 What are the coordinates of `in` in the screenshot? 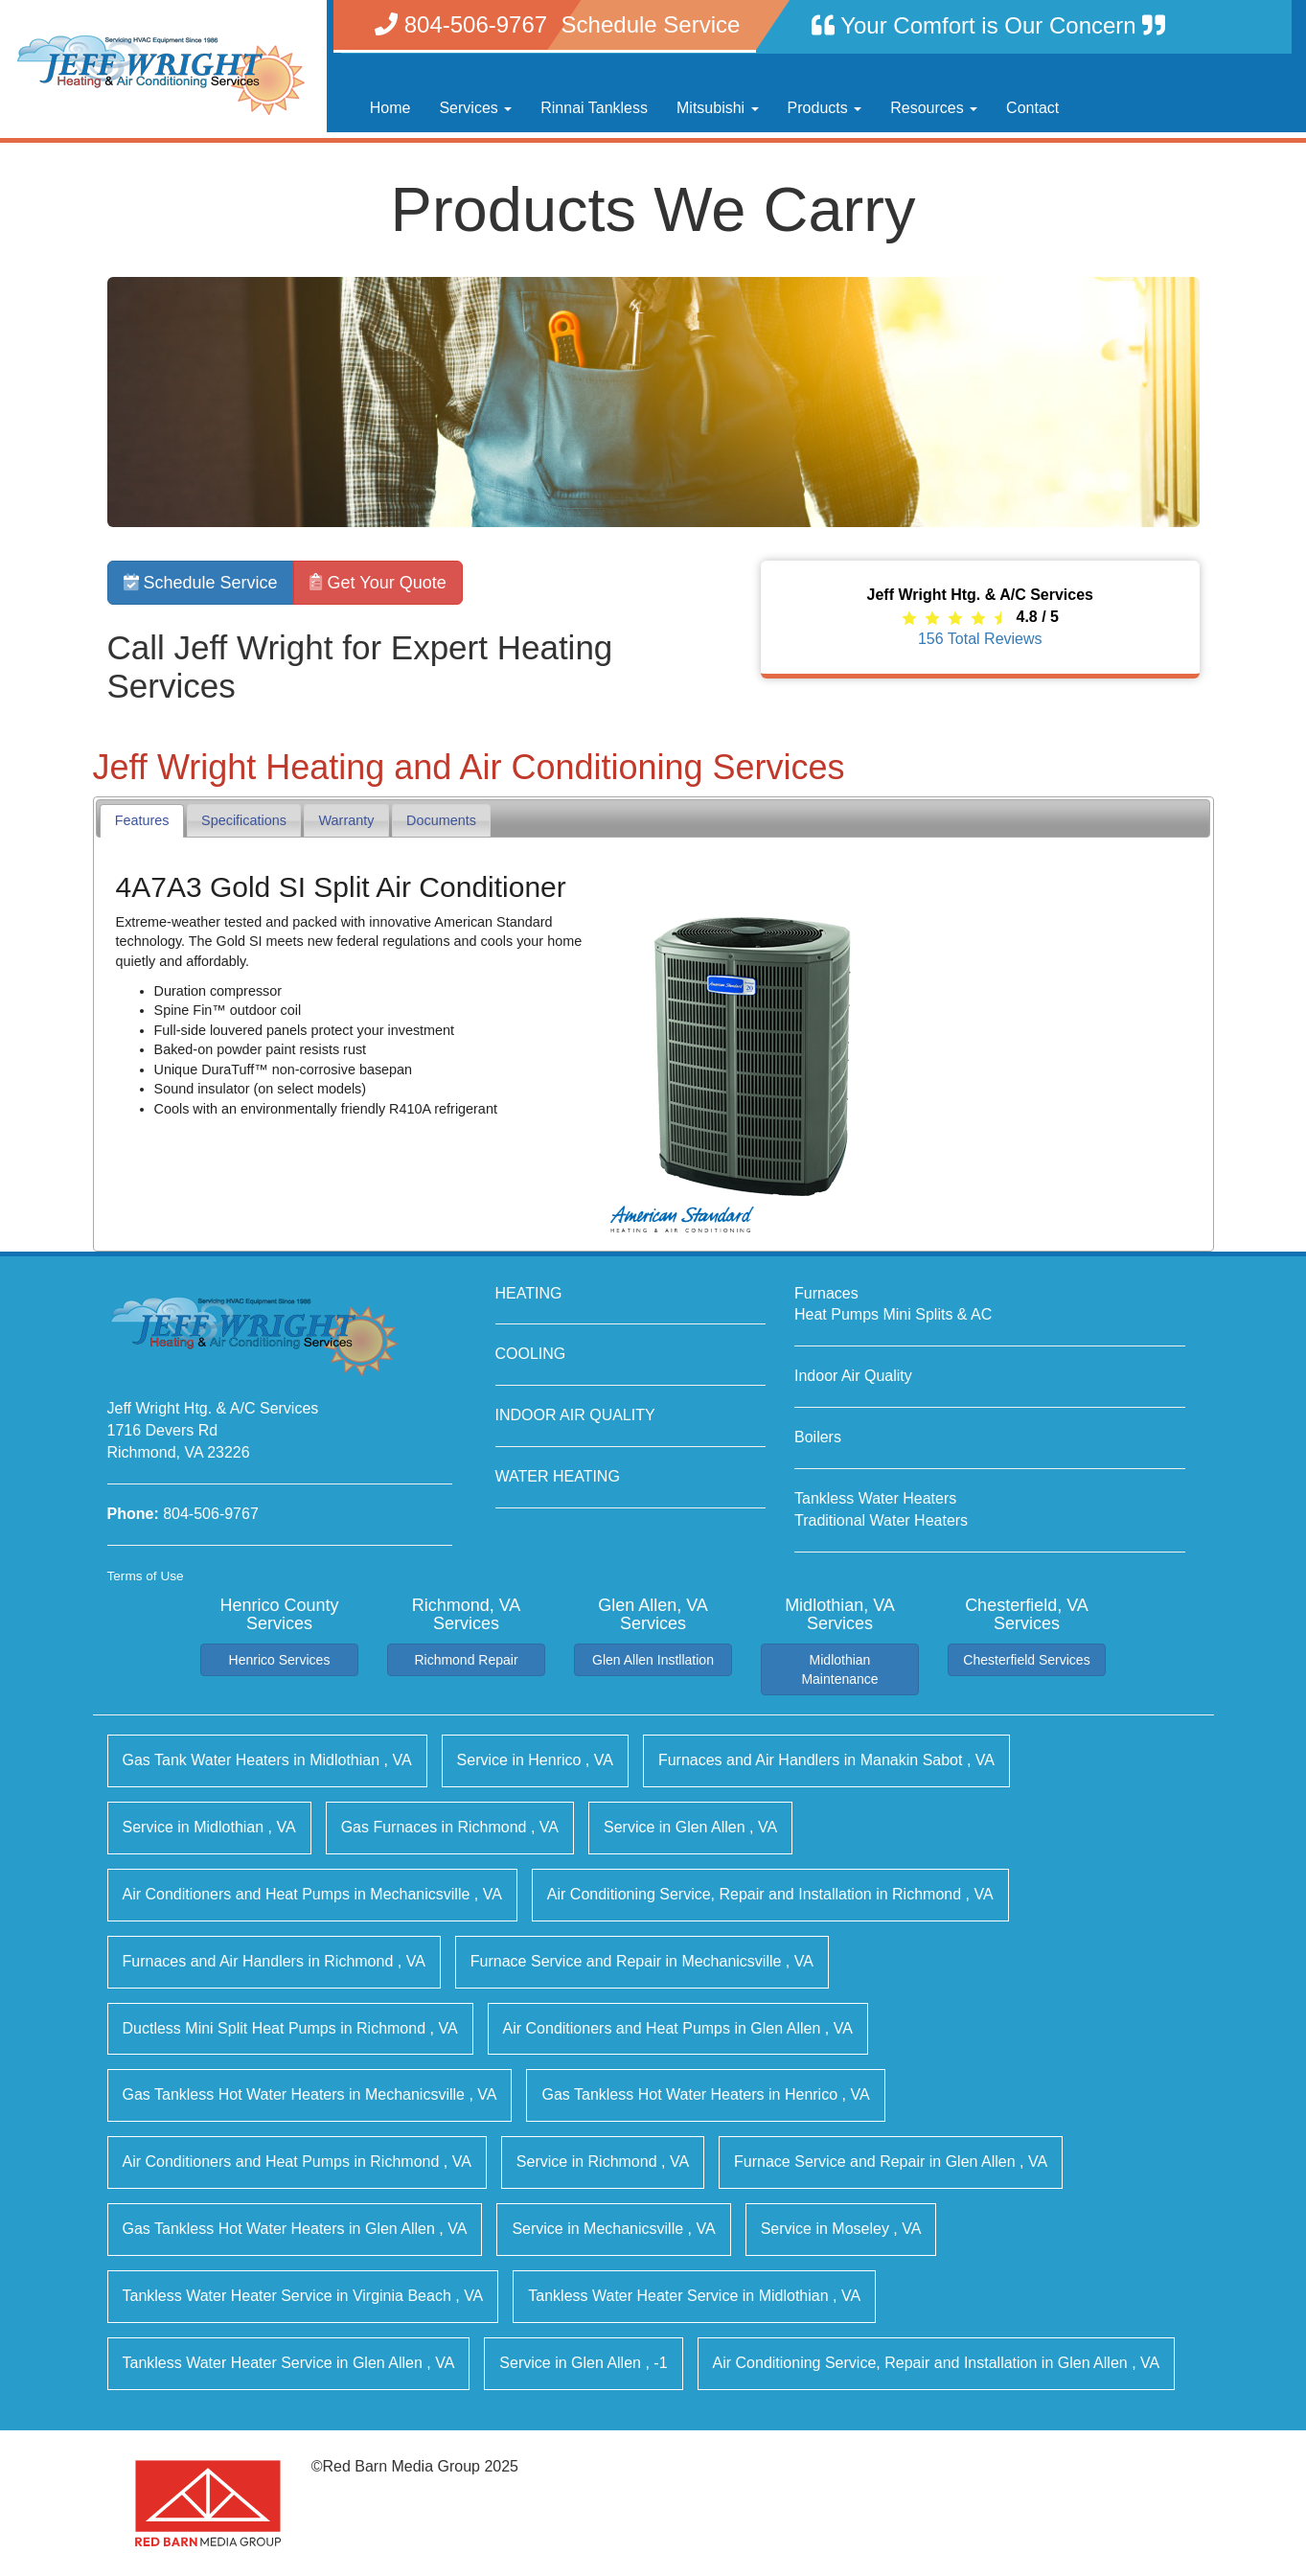 It's located at (267, 1760).